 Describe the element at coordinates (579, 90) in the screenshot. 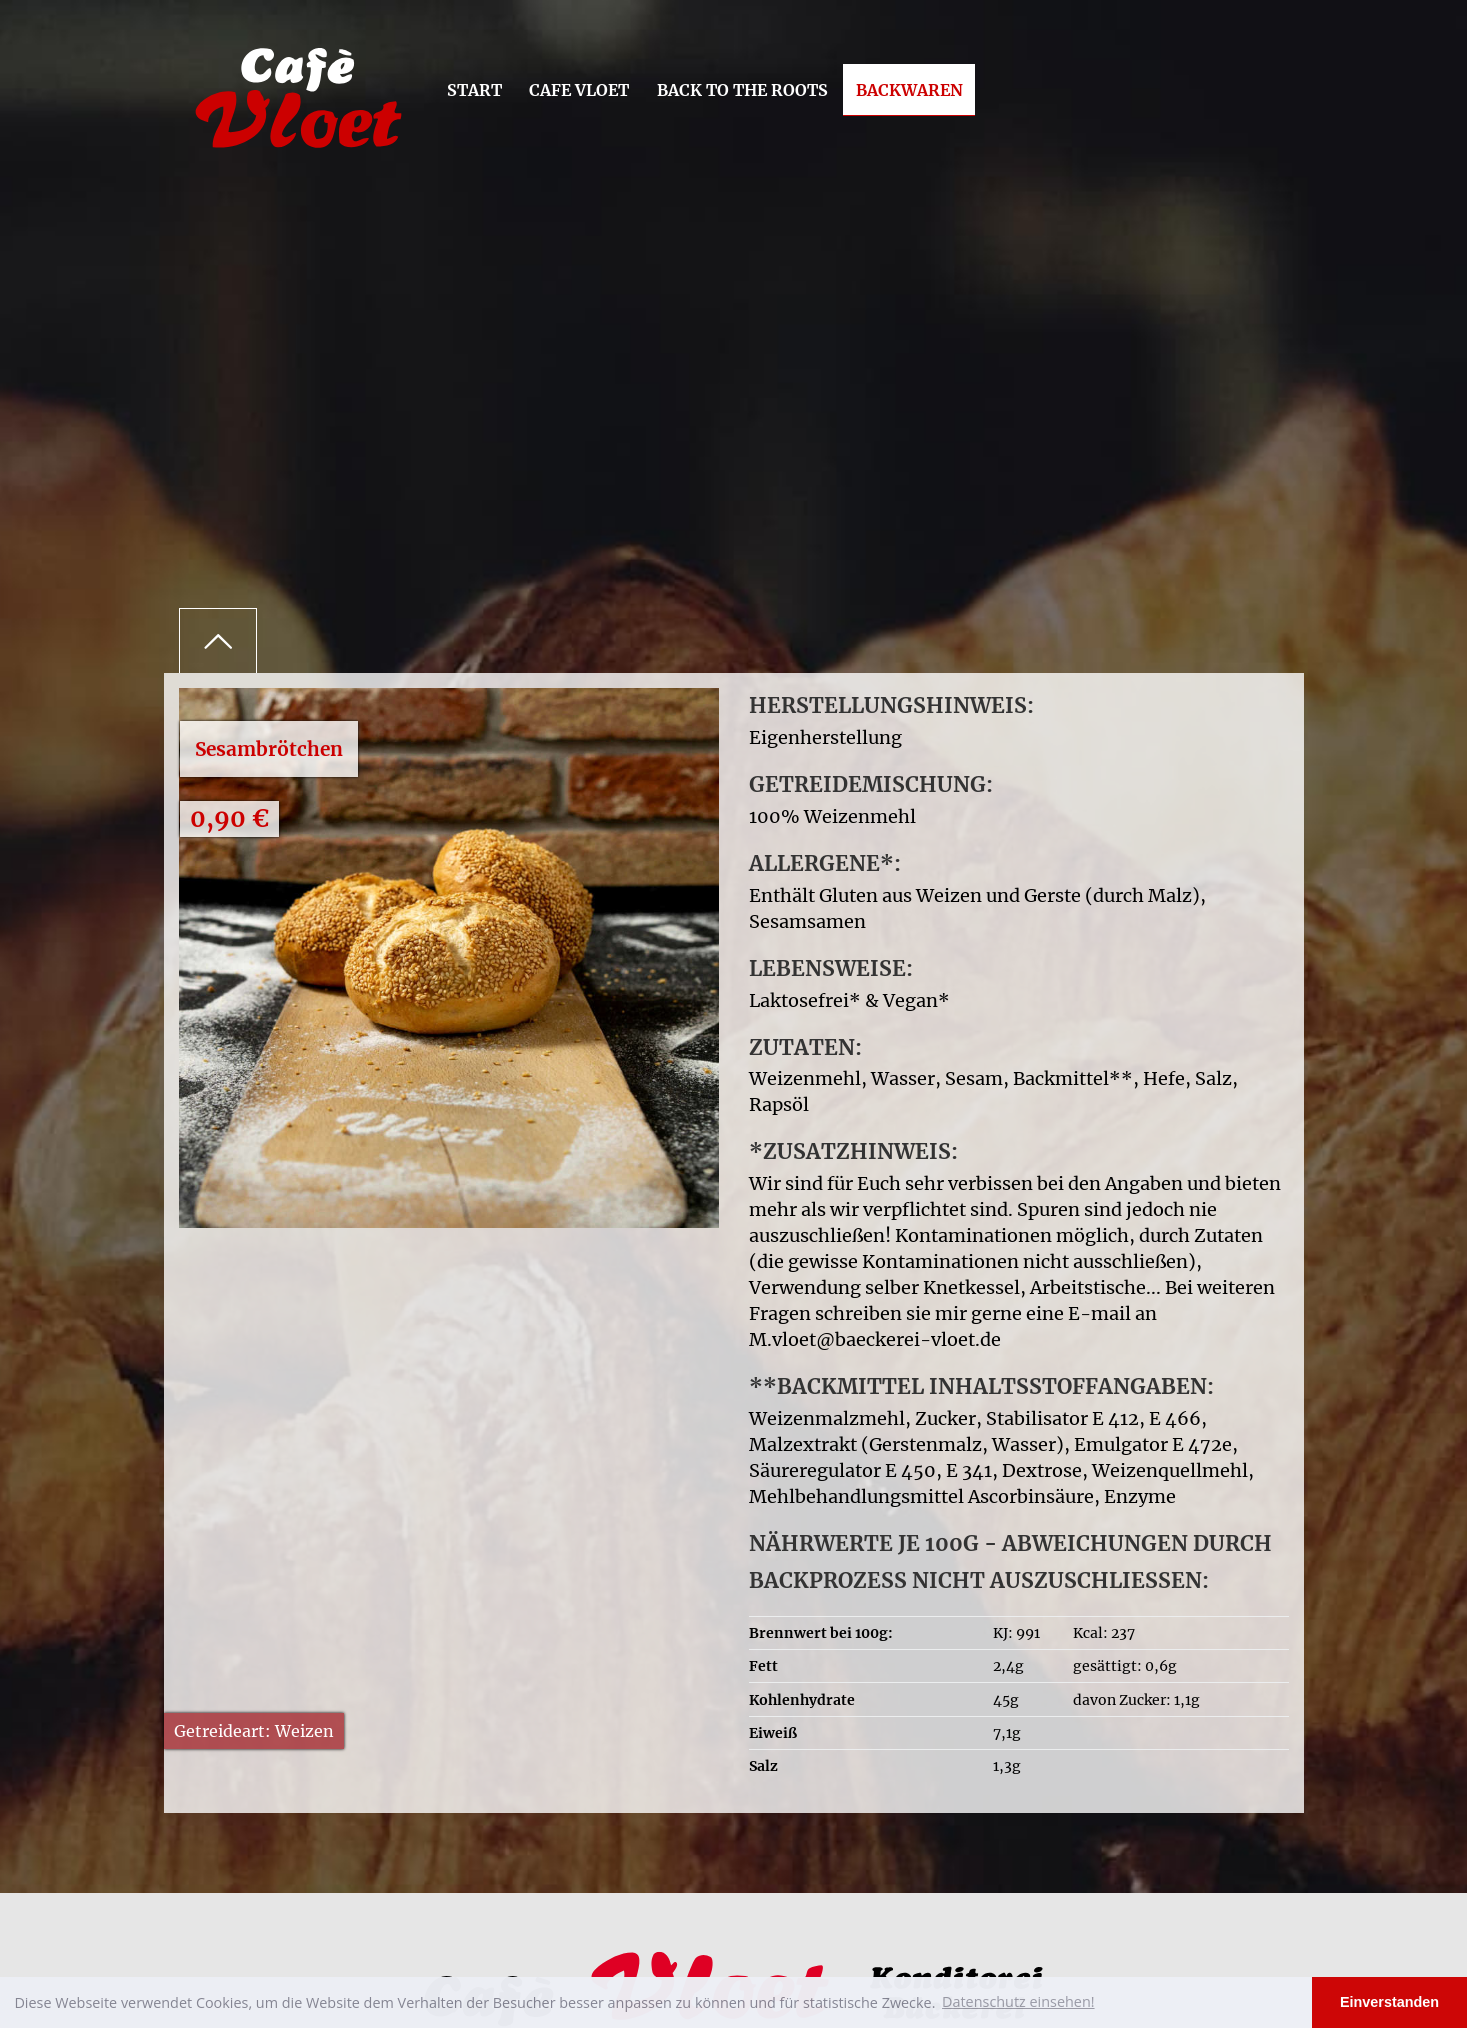

I see `Cafe Vloet` at that location.